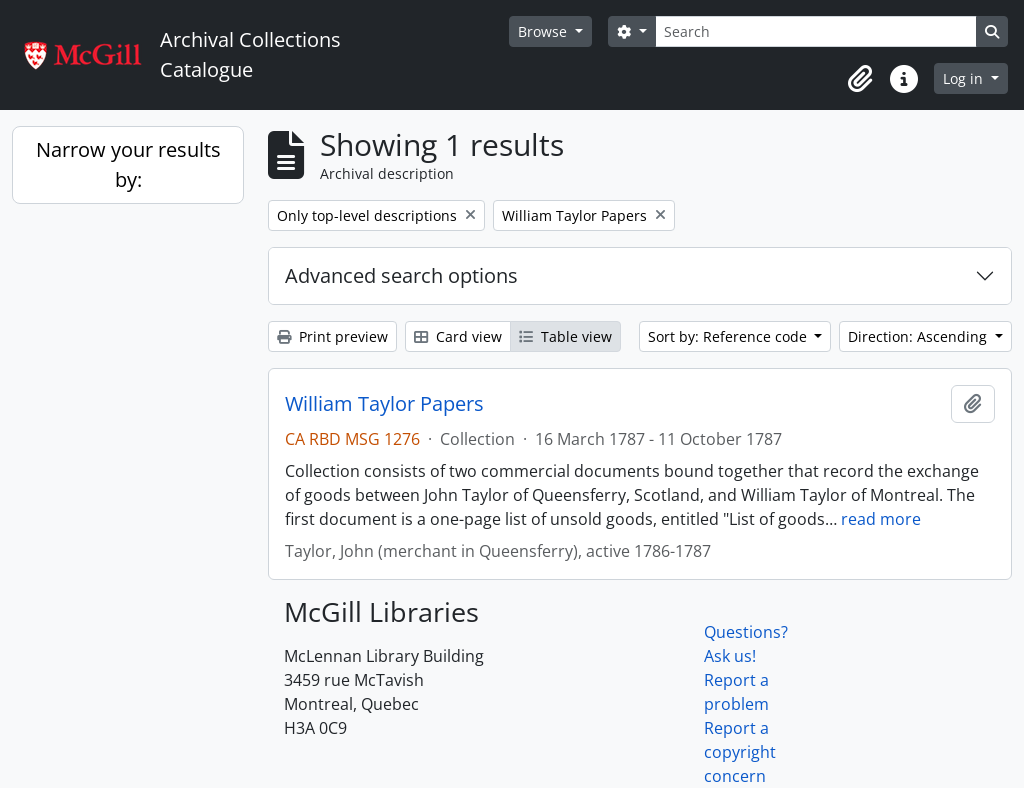 The height and width of the screenshot is (788, 1024). I want to click on Card view, so click(458, 336).